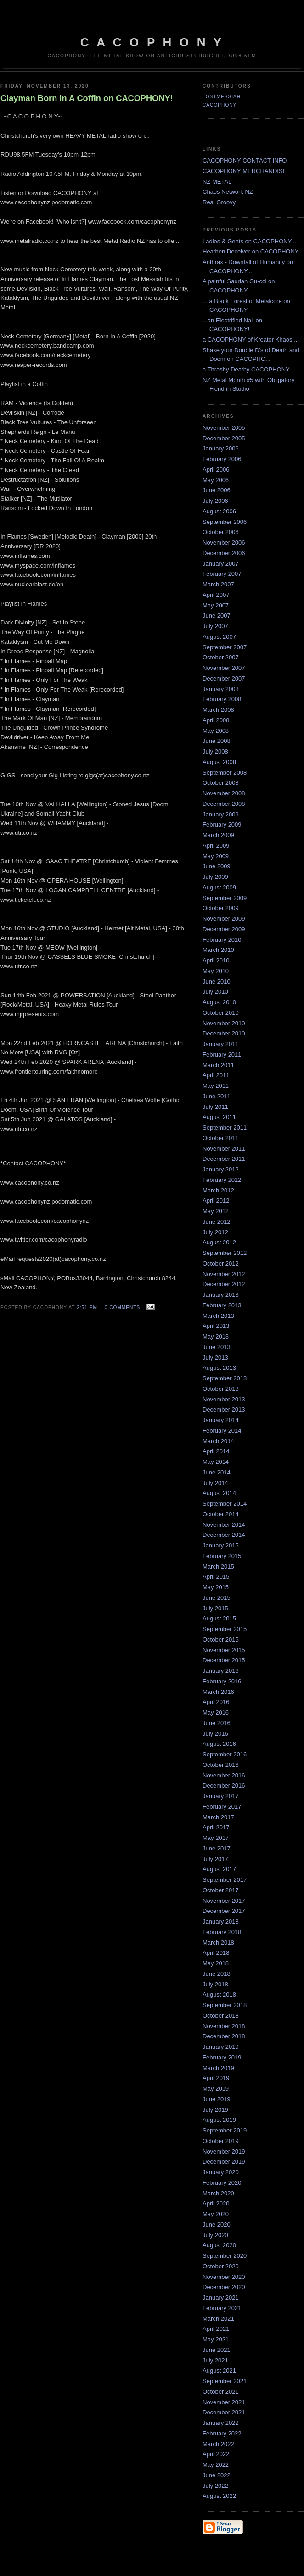 Image resolution: width=304 pixels, height=2576 pixels. I want to click on April 2015, so click(216, 1576).